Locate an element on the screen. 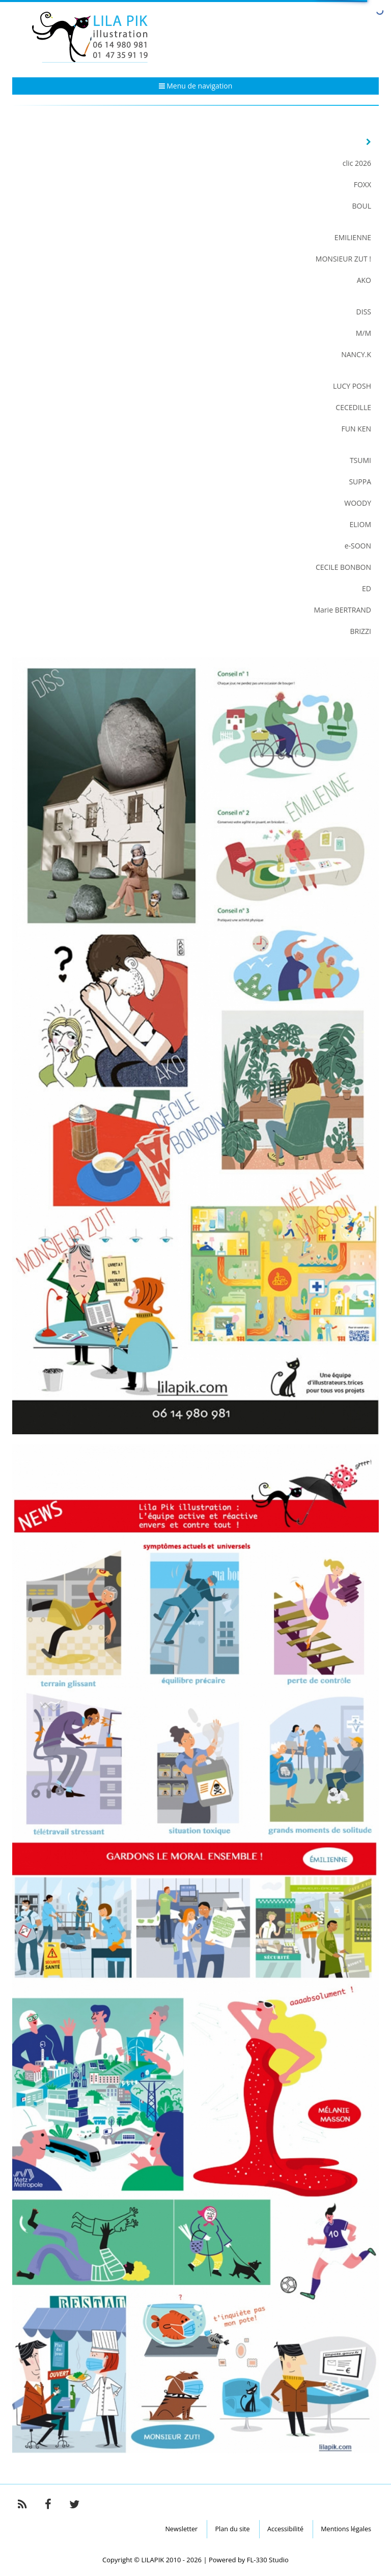 This screenshot has width=391, height=2576. CECILE BONBON is located at coordinates (343, 567).